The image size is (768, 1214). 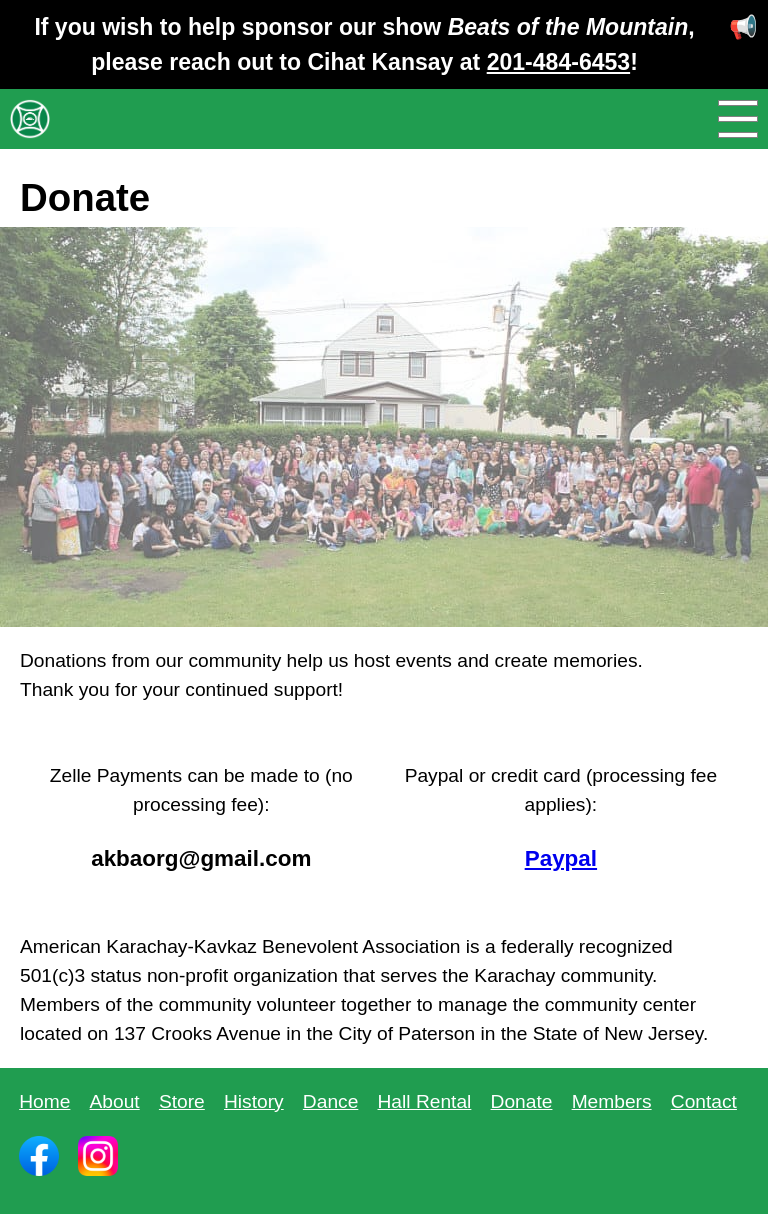 What do you see at coordinates (330, 1101) in the screenshot?
I see `Dance` at bounding box center [330, 1101].